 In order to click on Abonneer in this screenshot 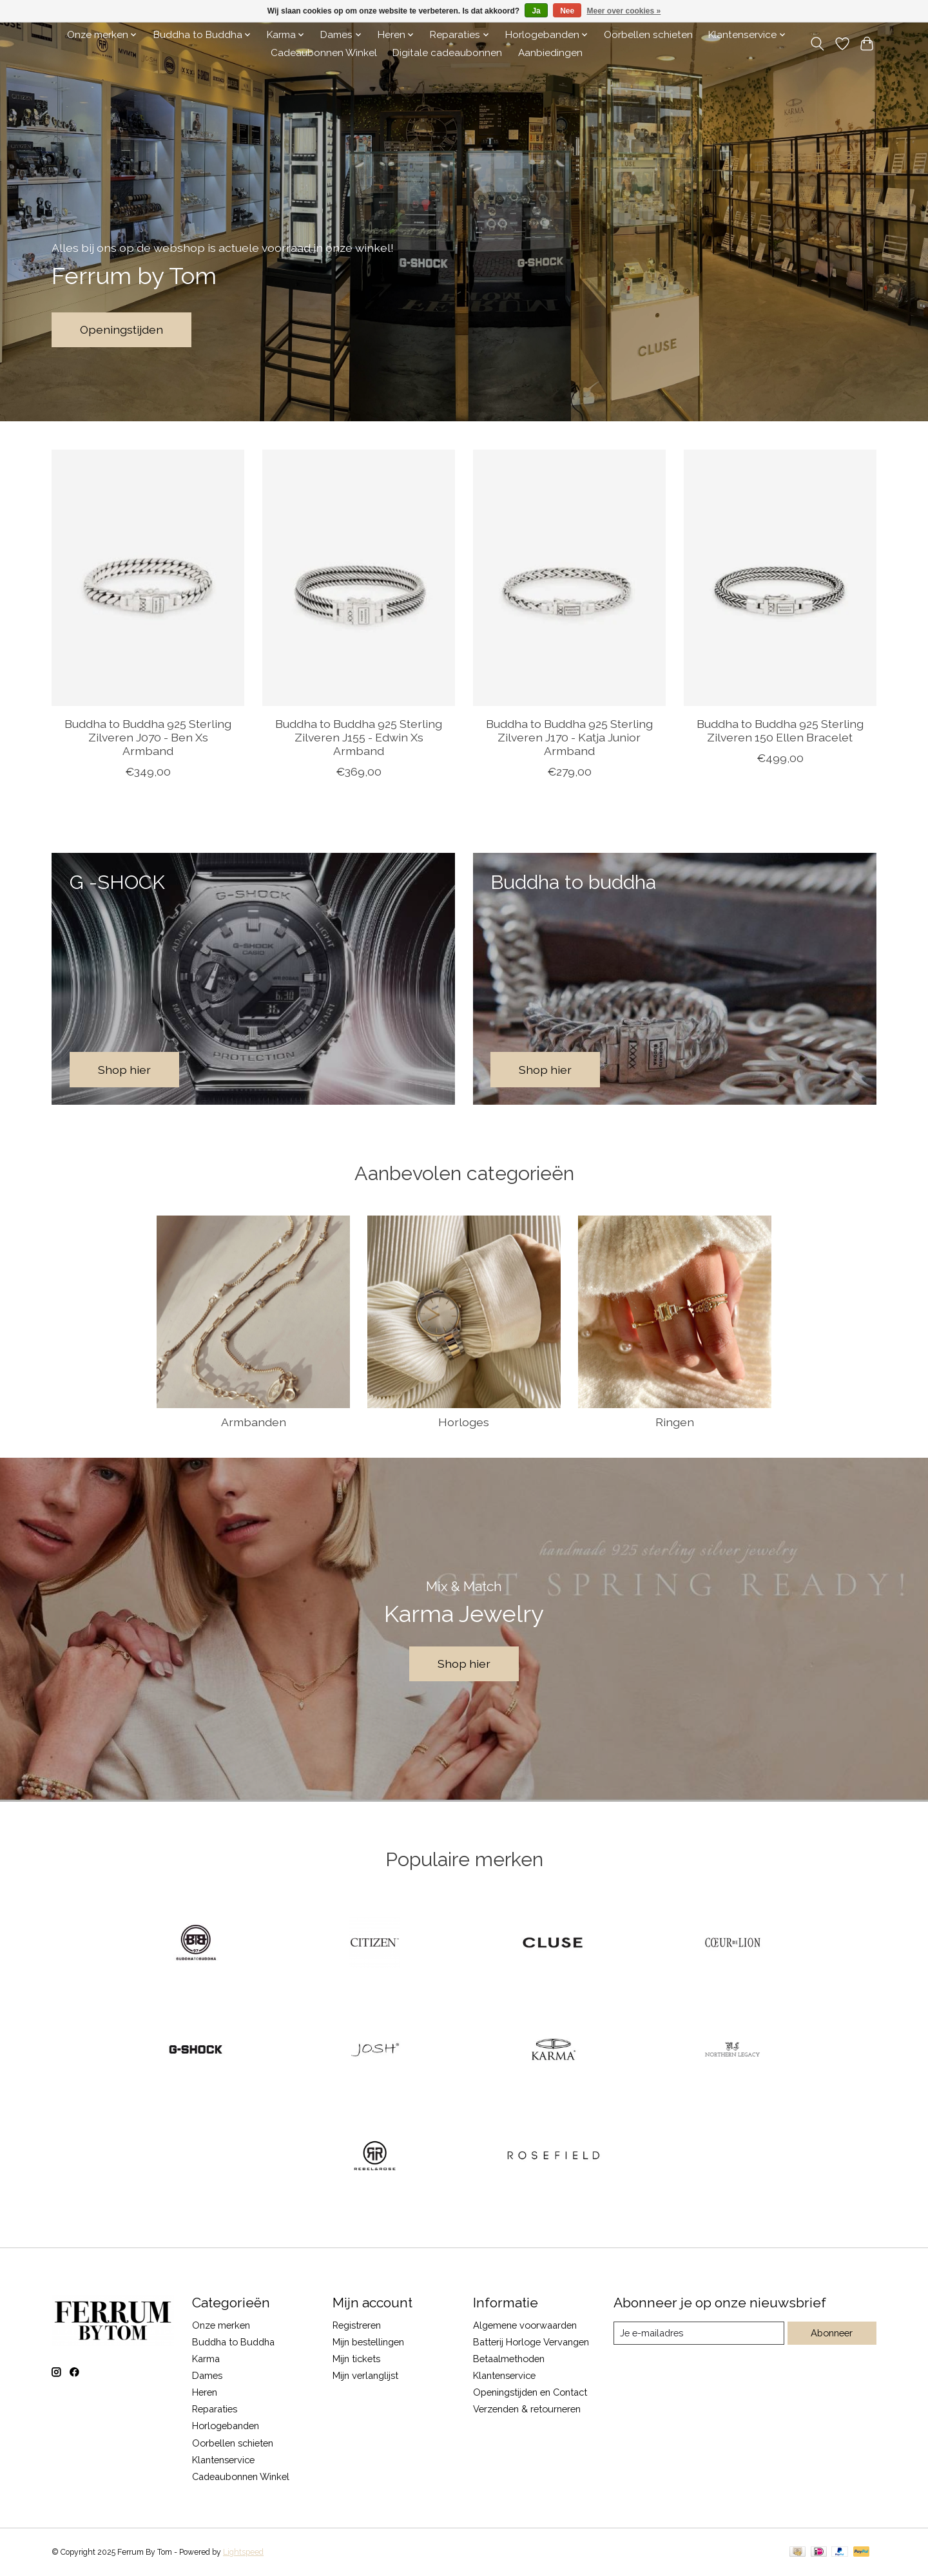, I will do `click(832, 2332)`.